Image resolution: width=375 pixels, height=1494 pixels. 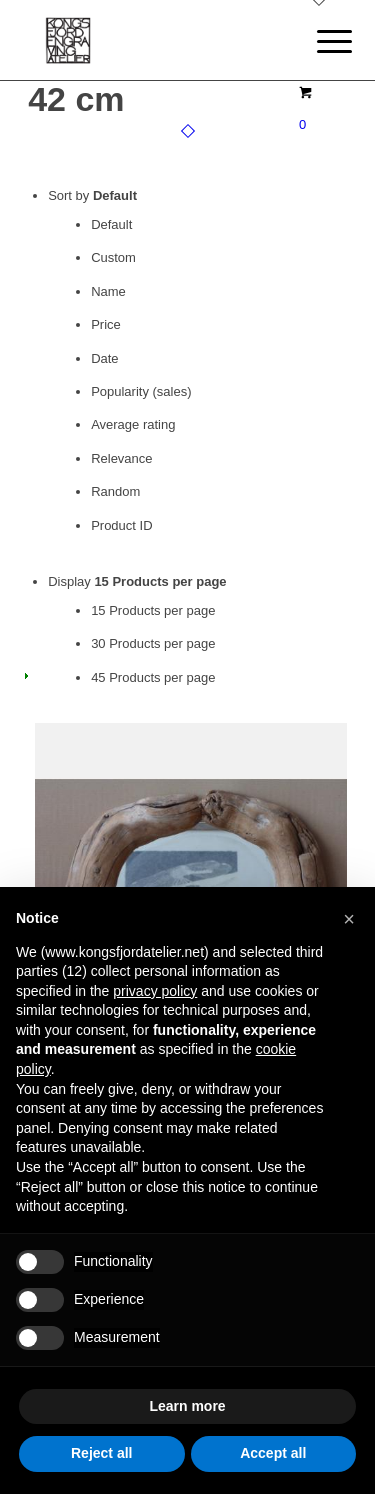 I want to click on Relevance, so click(x=121, y=458).